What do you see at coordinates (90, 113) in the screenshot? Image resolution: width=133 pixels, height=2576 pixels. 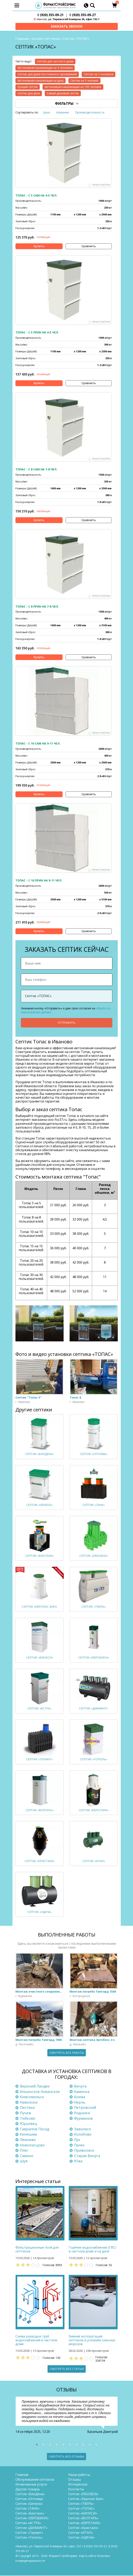 I see `Производительность` at bounding box center [90, 113].